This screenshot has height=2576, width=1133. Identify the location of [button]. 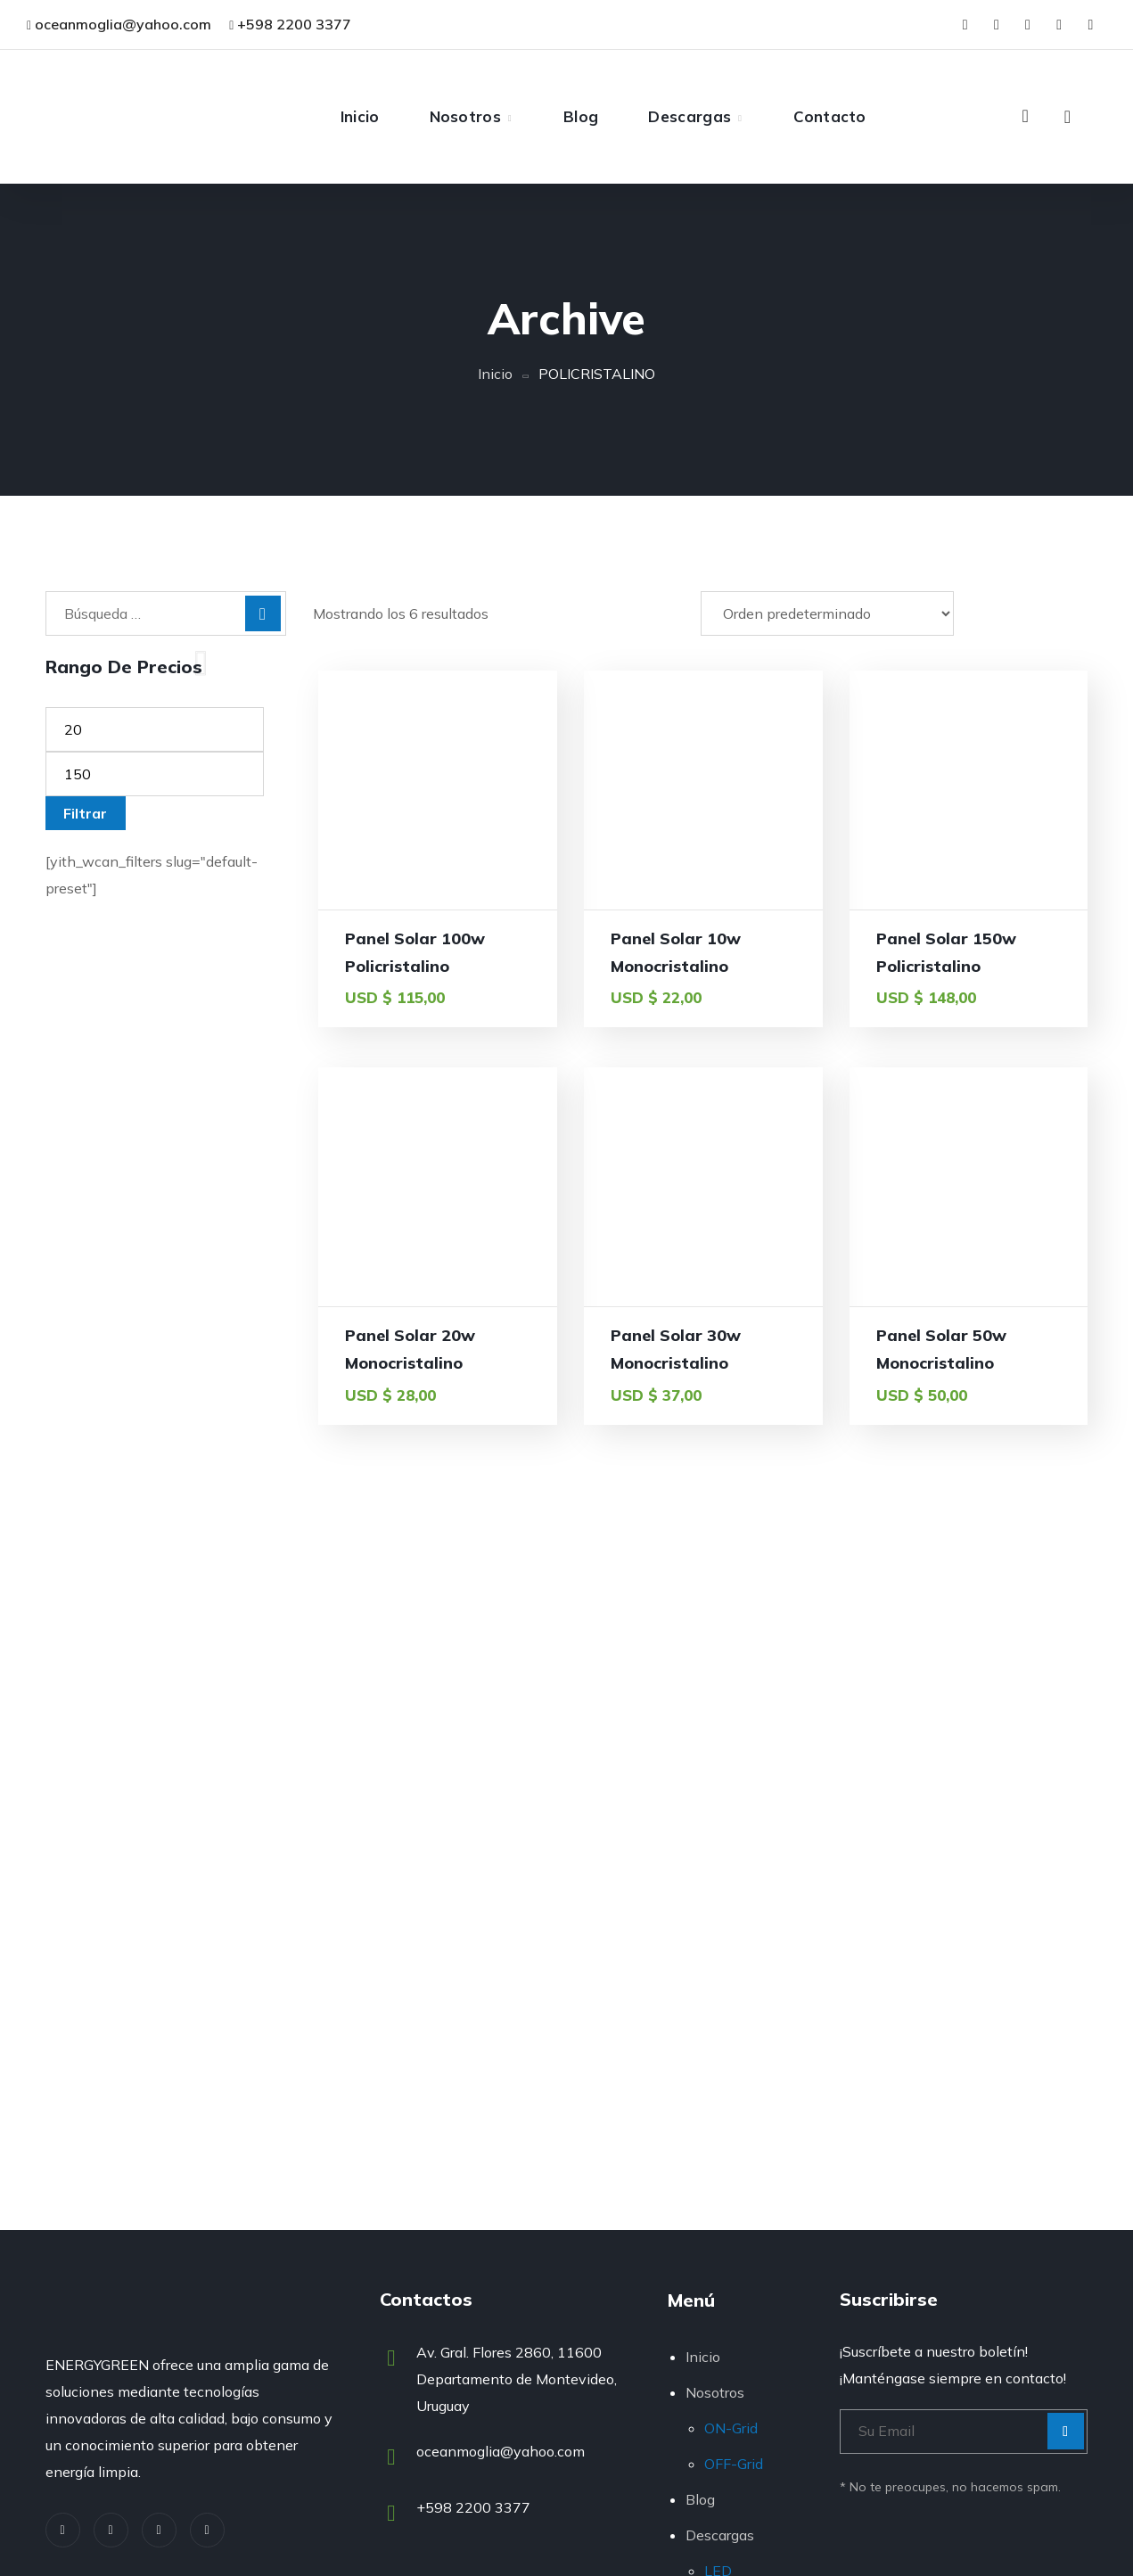
(1025, 116).